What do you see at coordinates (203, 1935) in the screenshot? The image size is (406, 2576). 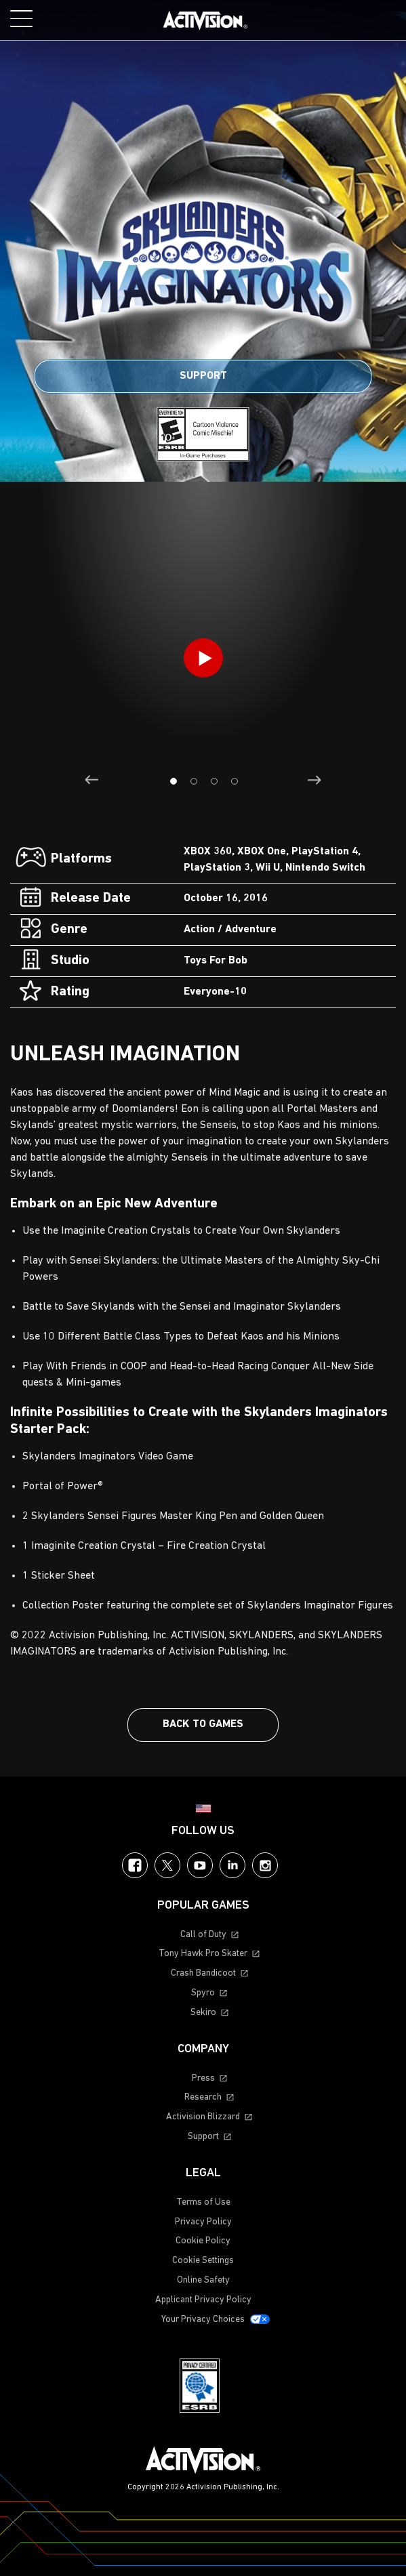 I see `Call of Duty` at bounding box center [203, 1935].